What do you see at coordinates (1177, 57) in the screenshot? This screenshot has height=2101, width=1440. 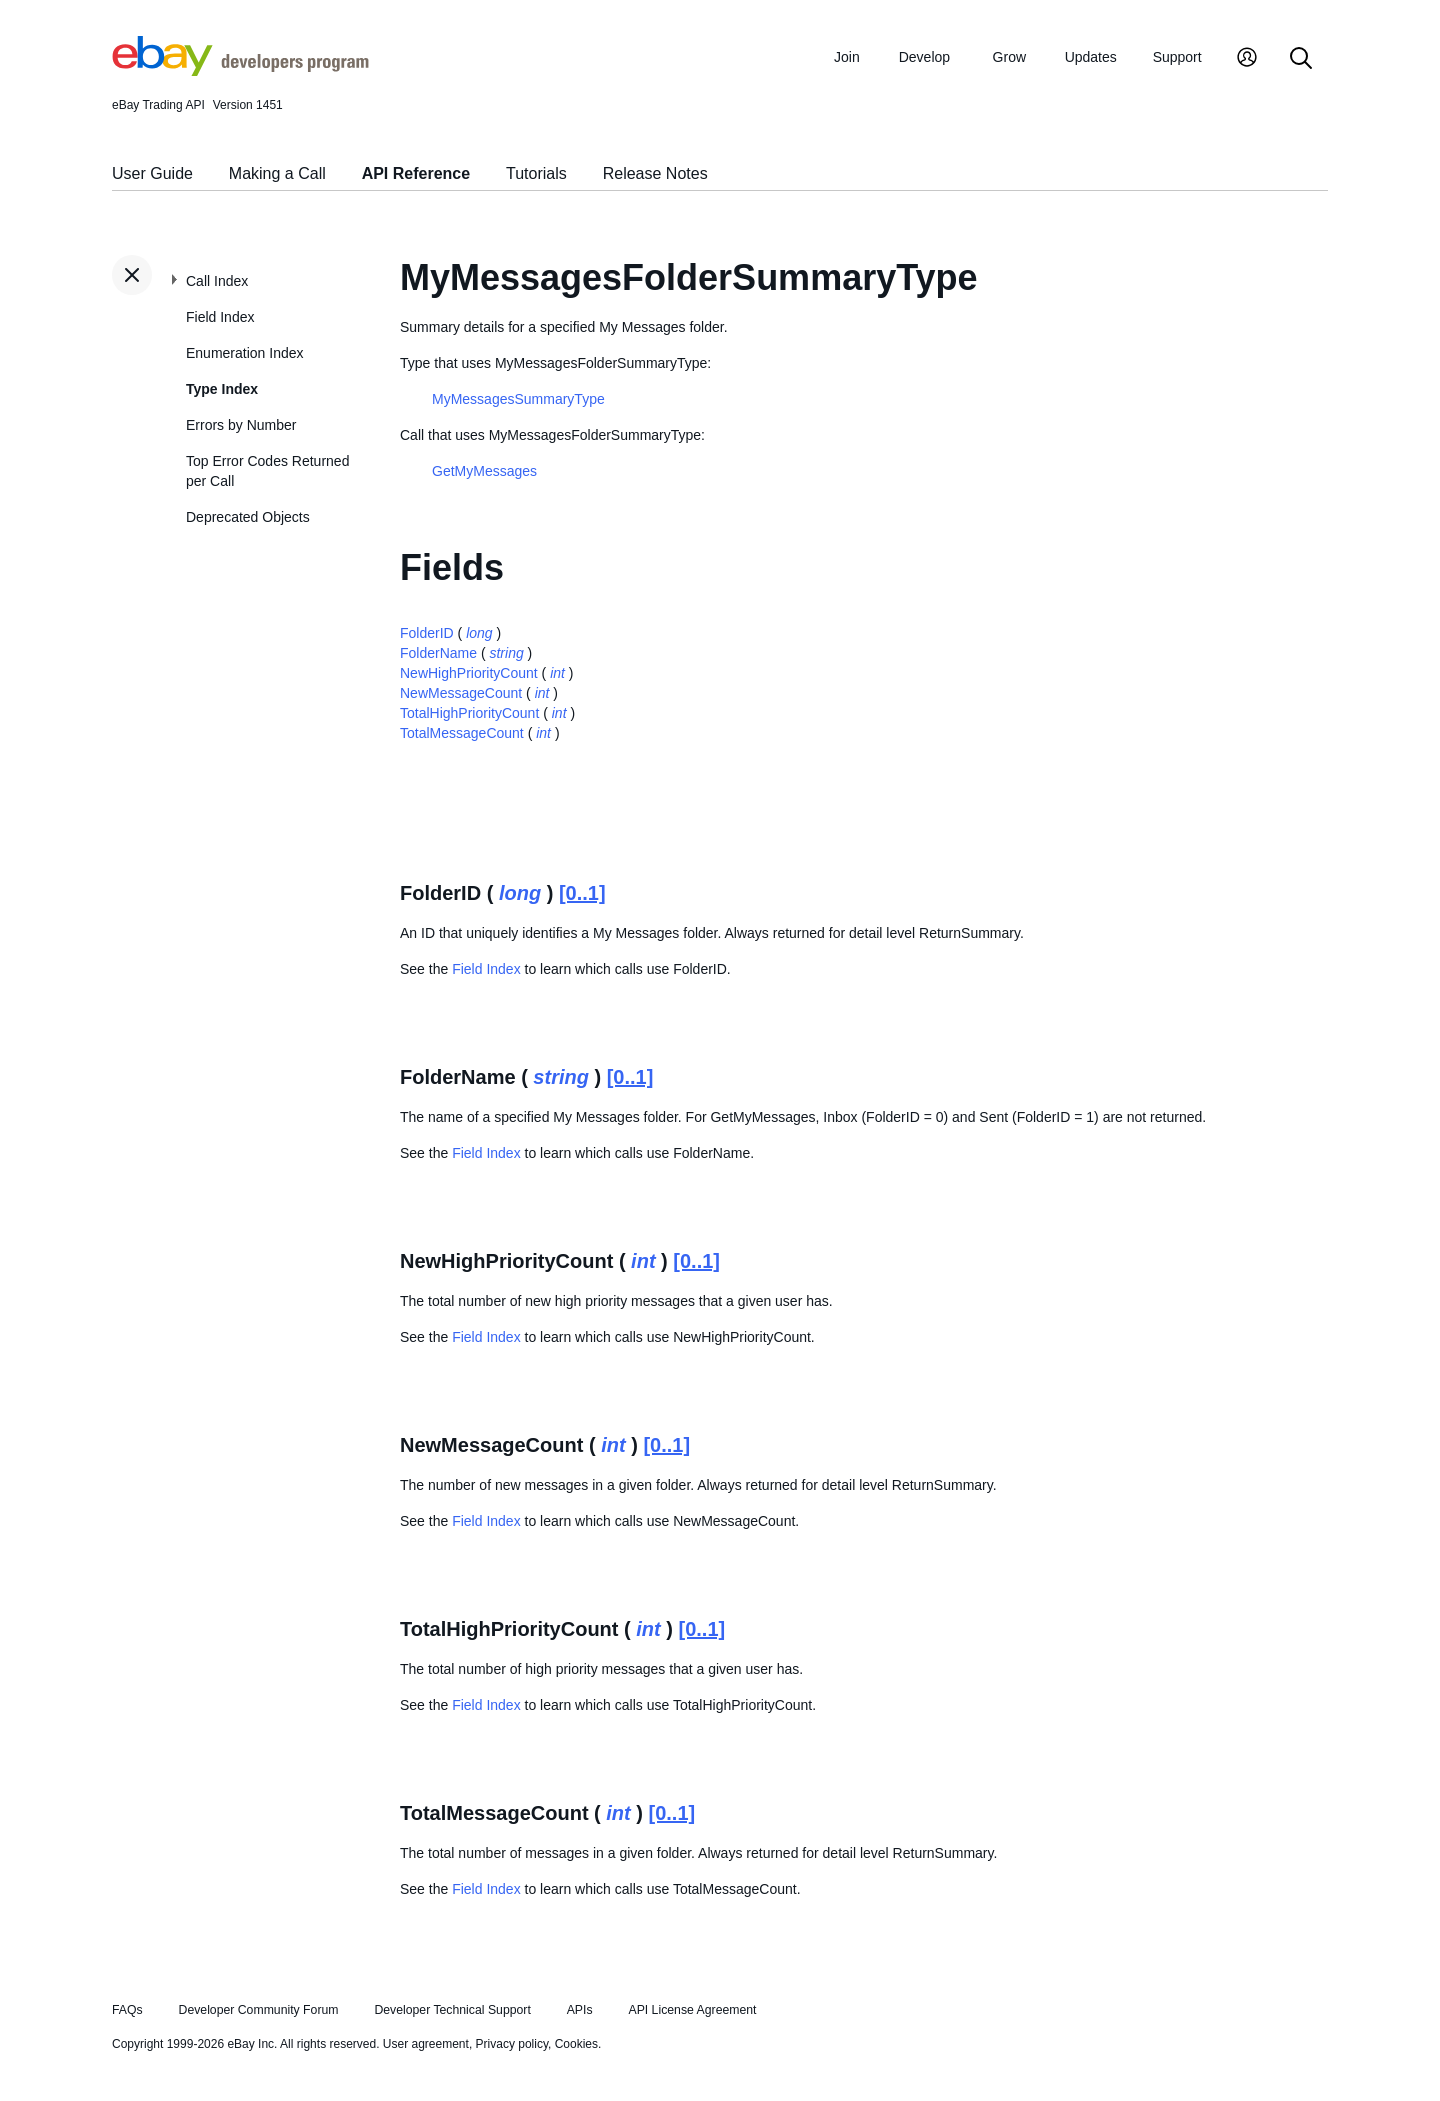 I see `Support` at bounding box center [1177, 57].